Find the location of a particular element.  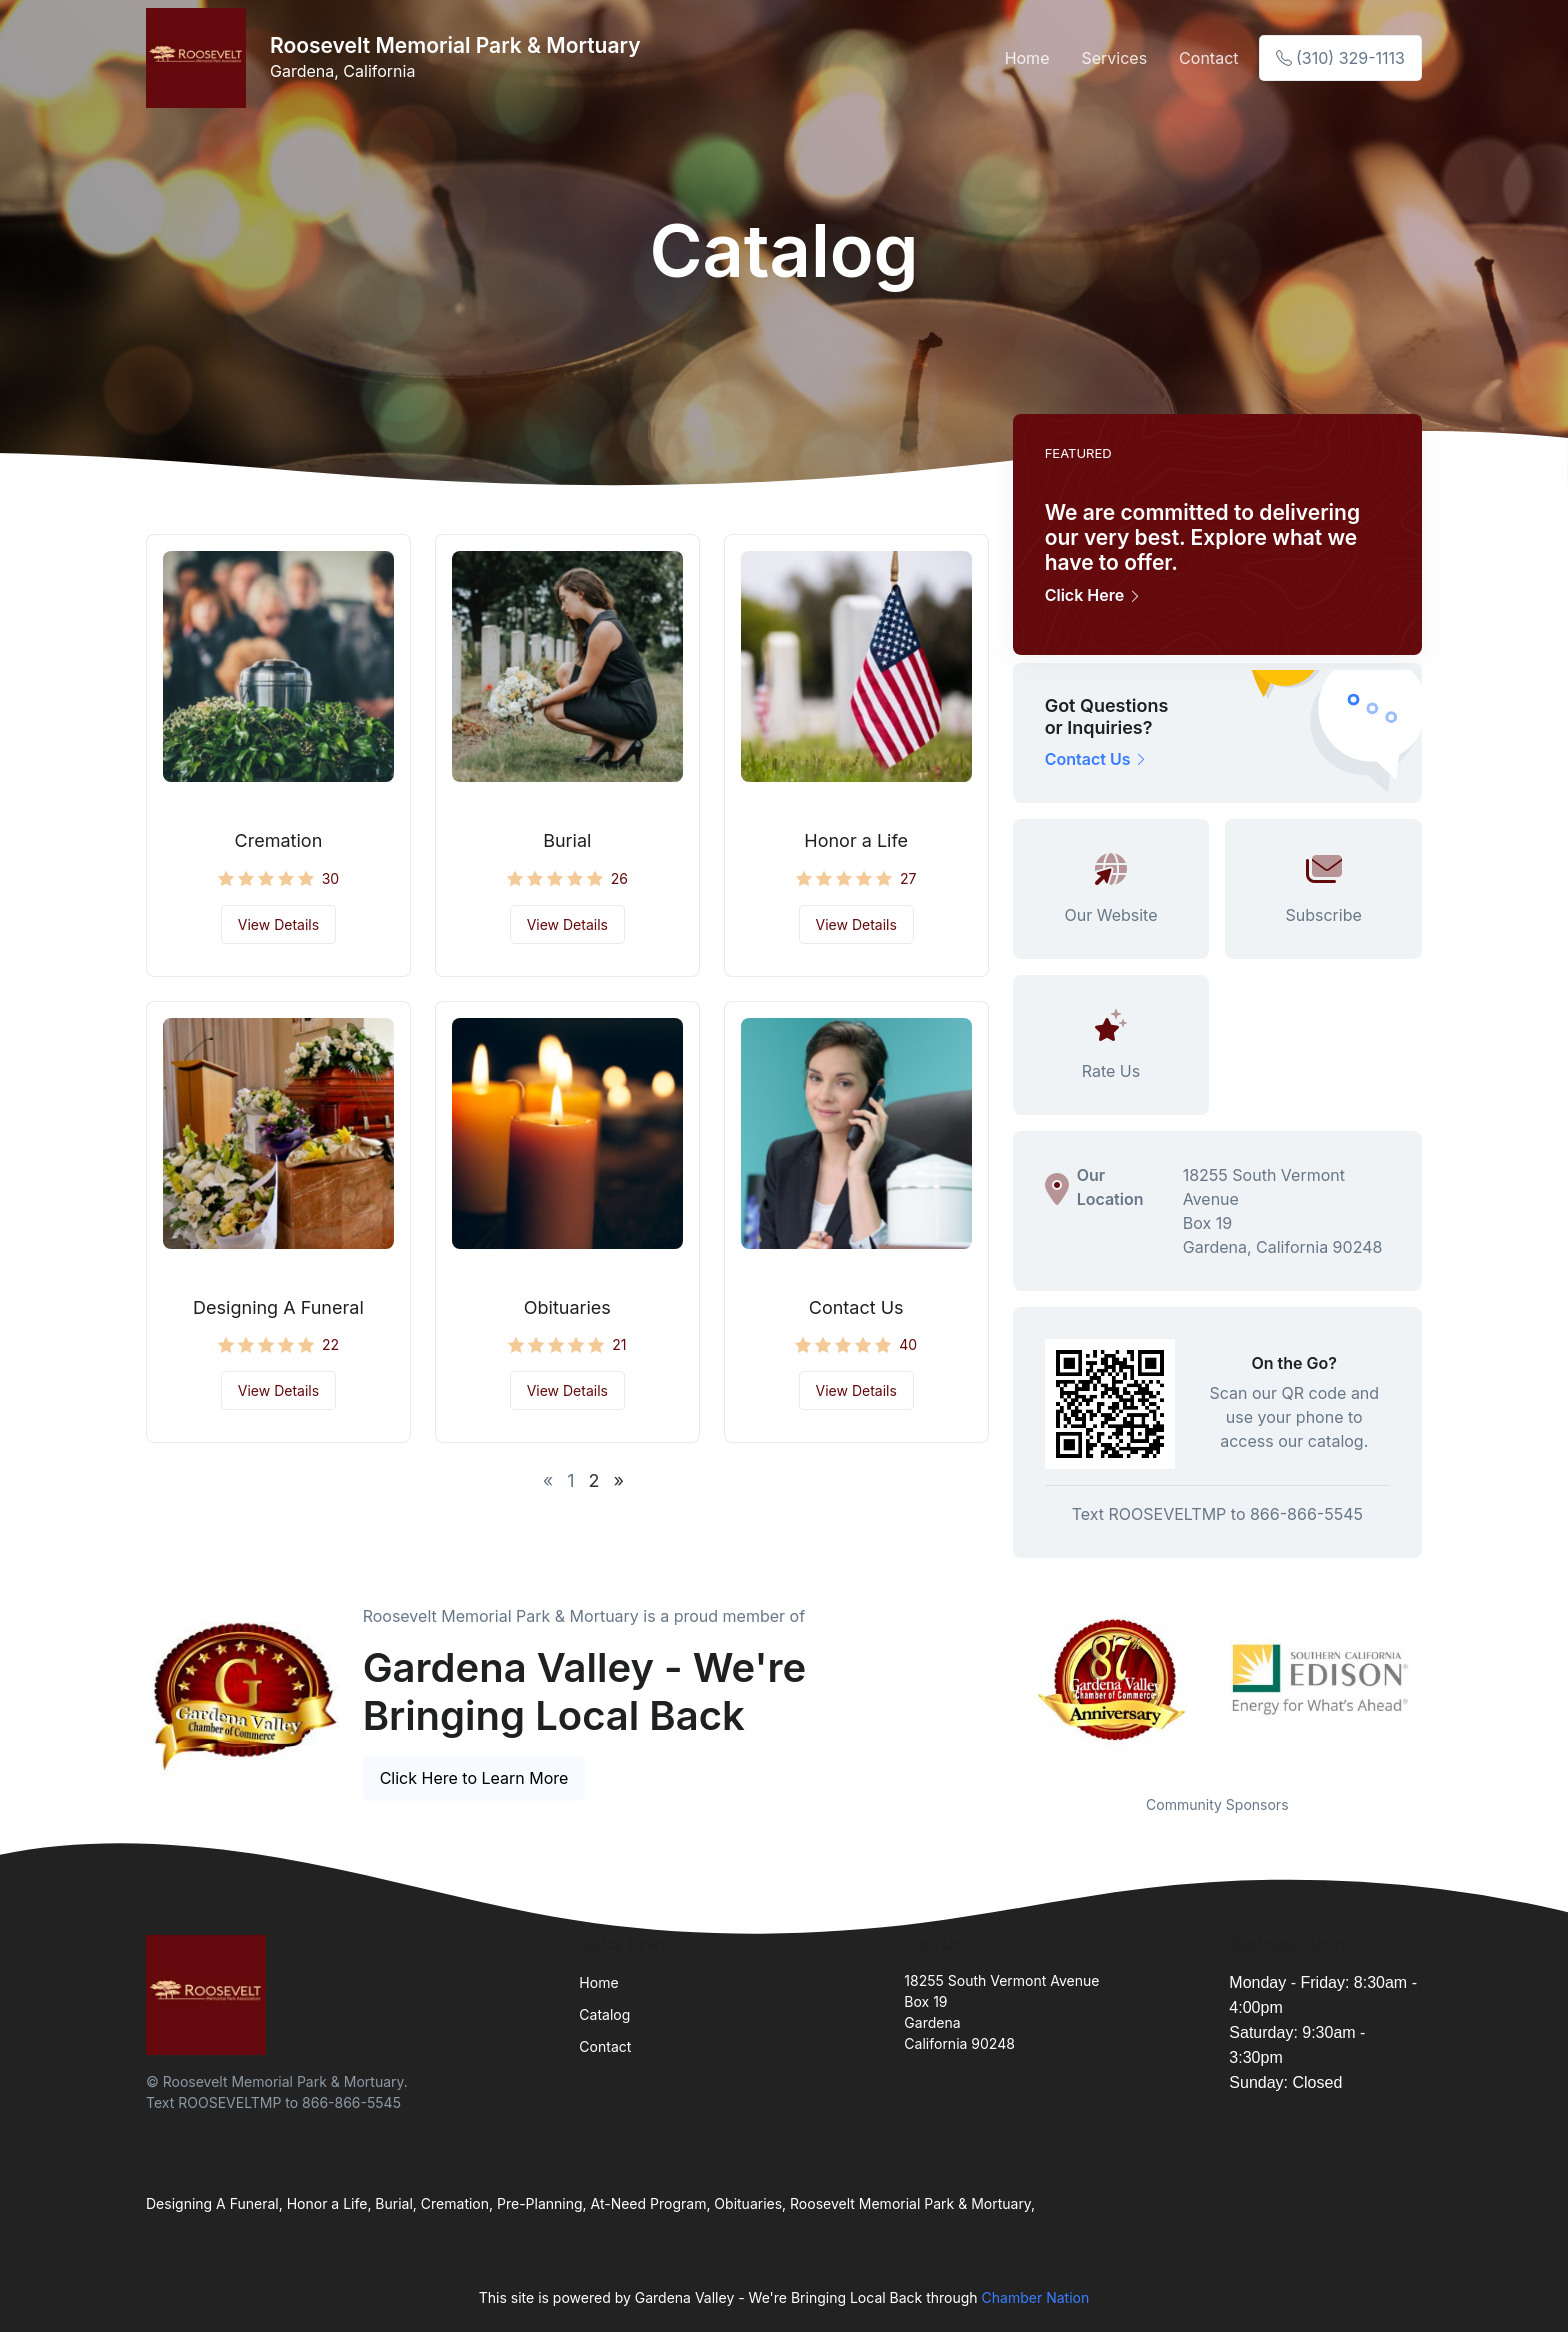

Designing A Funeral is located at coordinates (278, 1307).